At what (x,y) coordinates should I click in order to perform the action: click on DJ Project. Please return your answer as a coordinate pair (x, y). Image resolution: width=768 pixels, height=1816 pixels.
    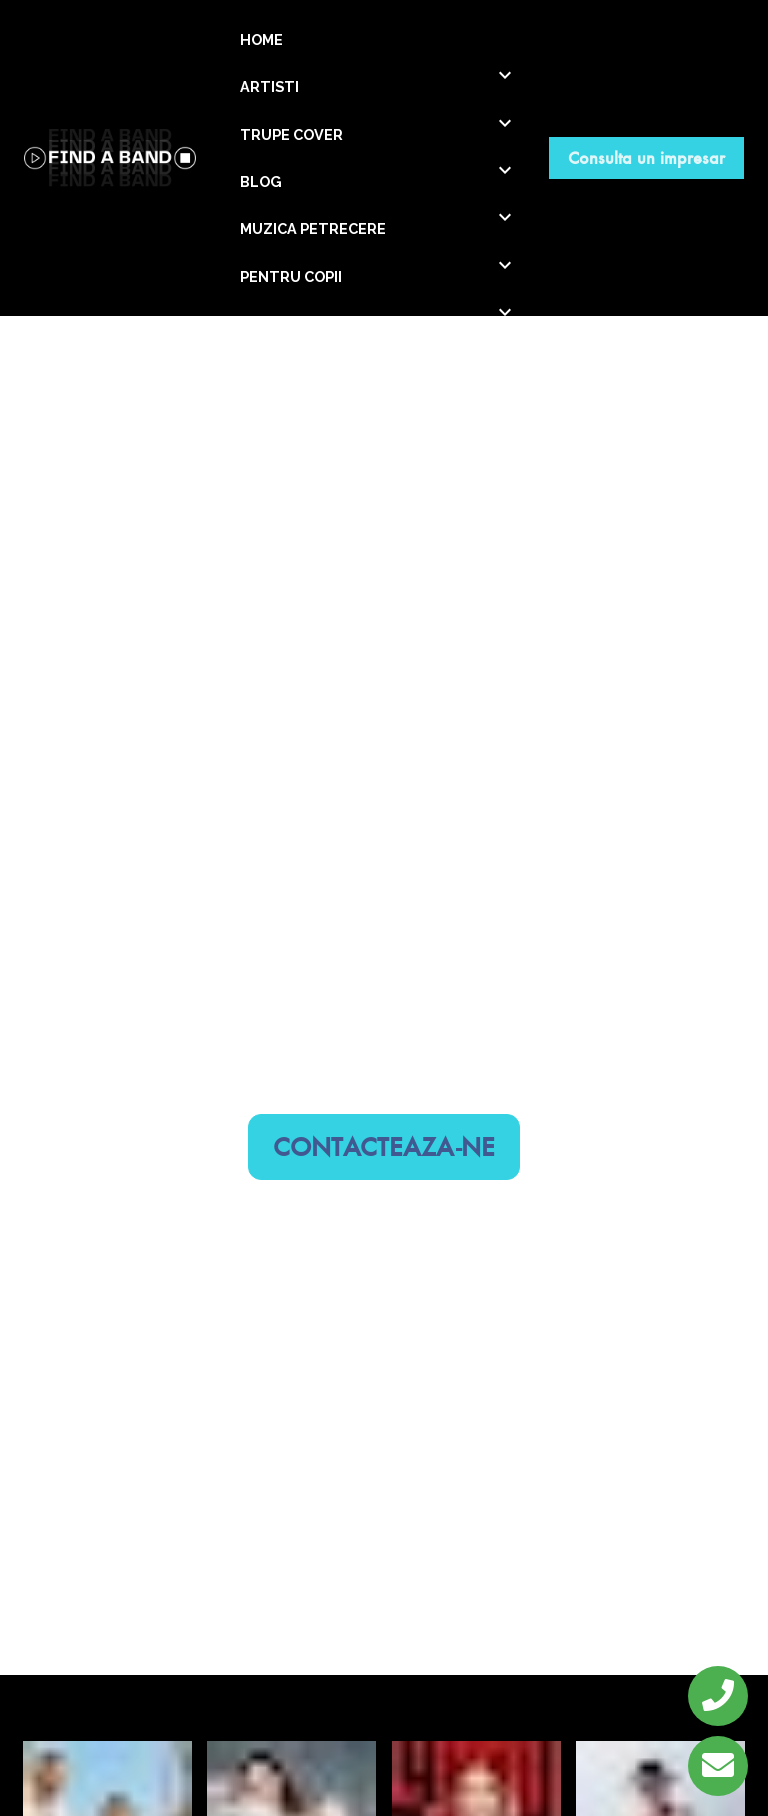
    Looking at the image, I should click on (108, 1790).